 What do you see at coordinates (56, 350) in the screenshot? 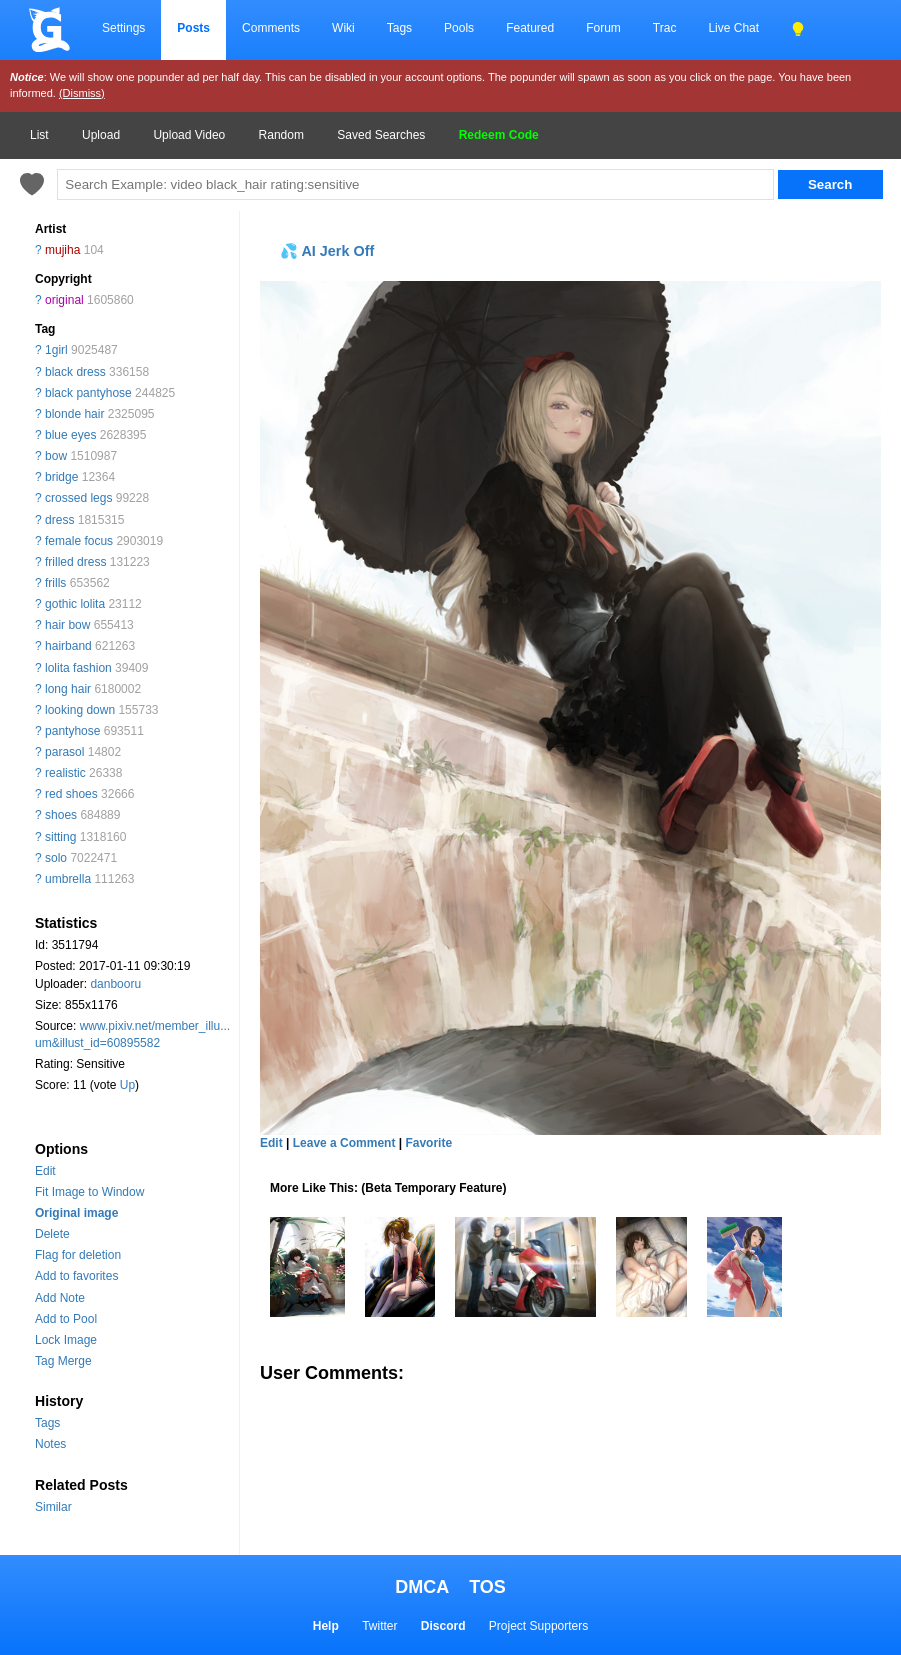
I see `1girl` at bounding box center [56, 350].